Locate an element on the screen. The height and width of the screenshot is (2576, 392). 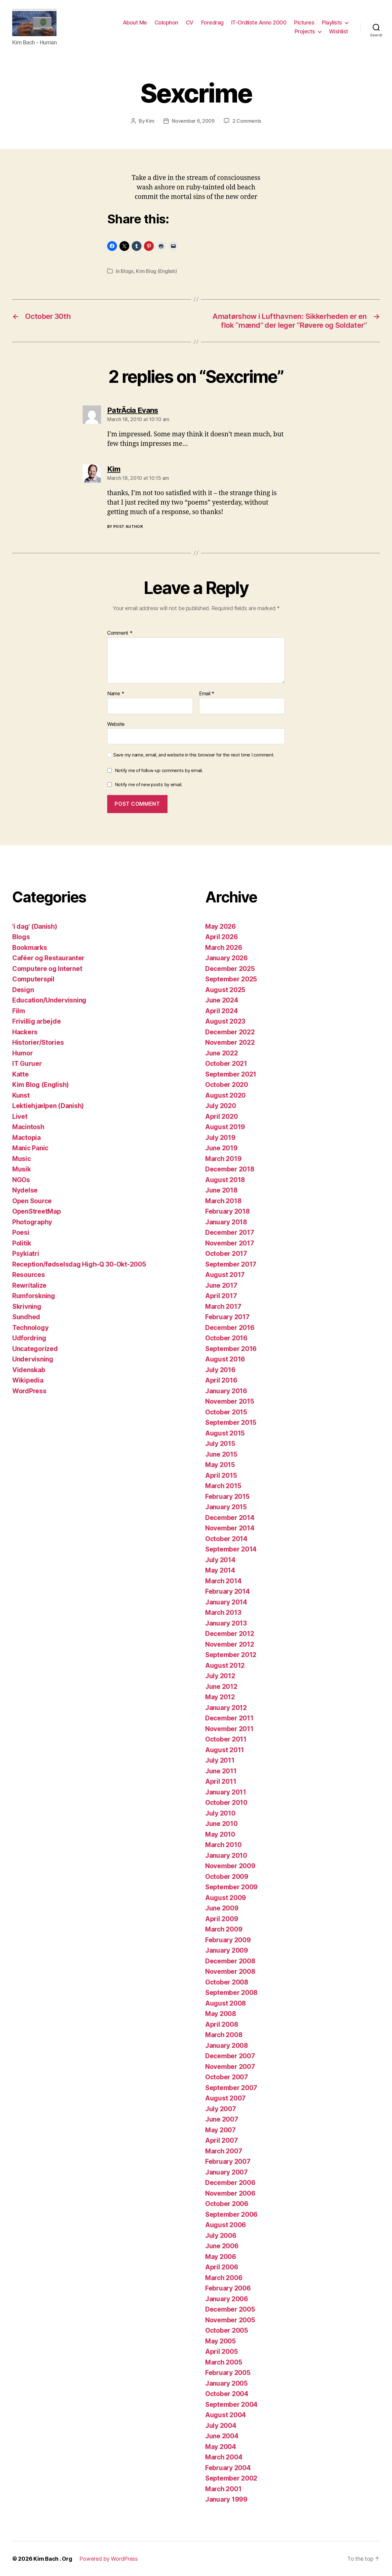
WordPress is located at coordinates (29, 1391).